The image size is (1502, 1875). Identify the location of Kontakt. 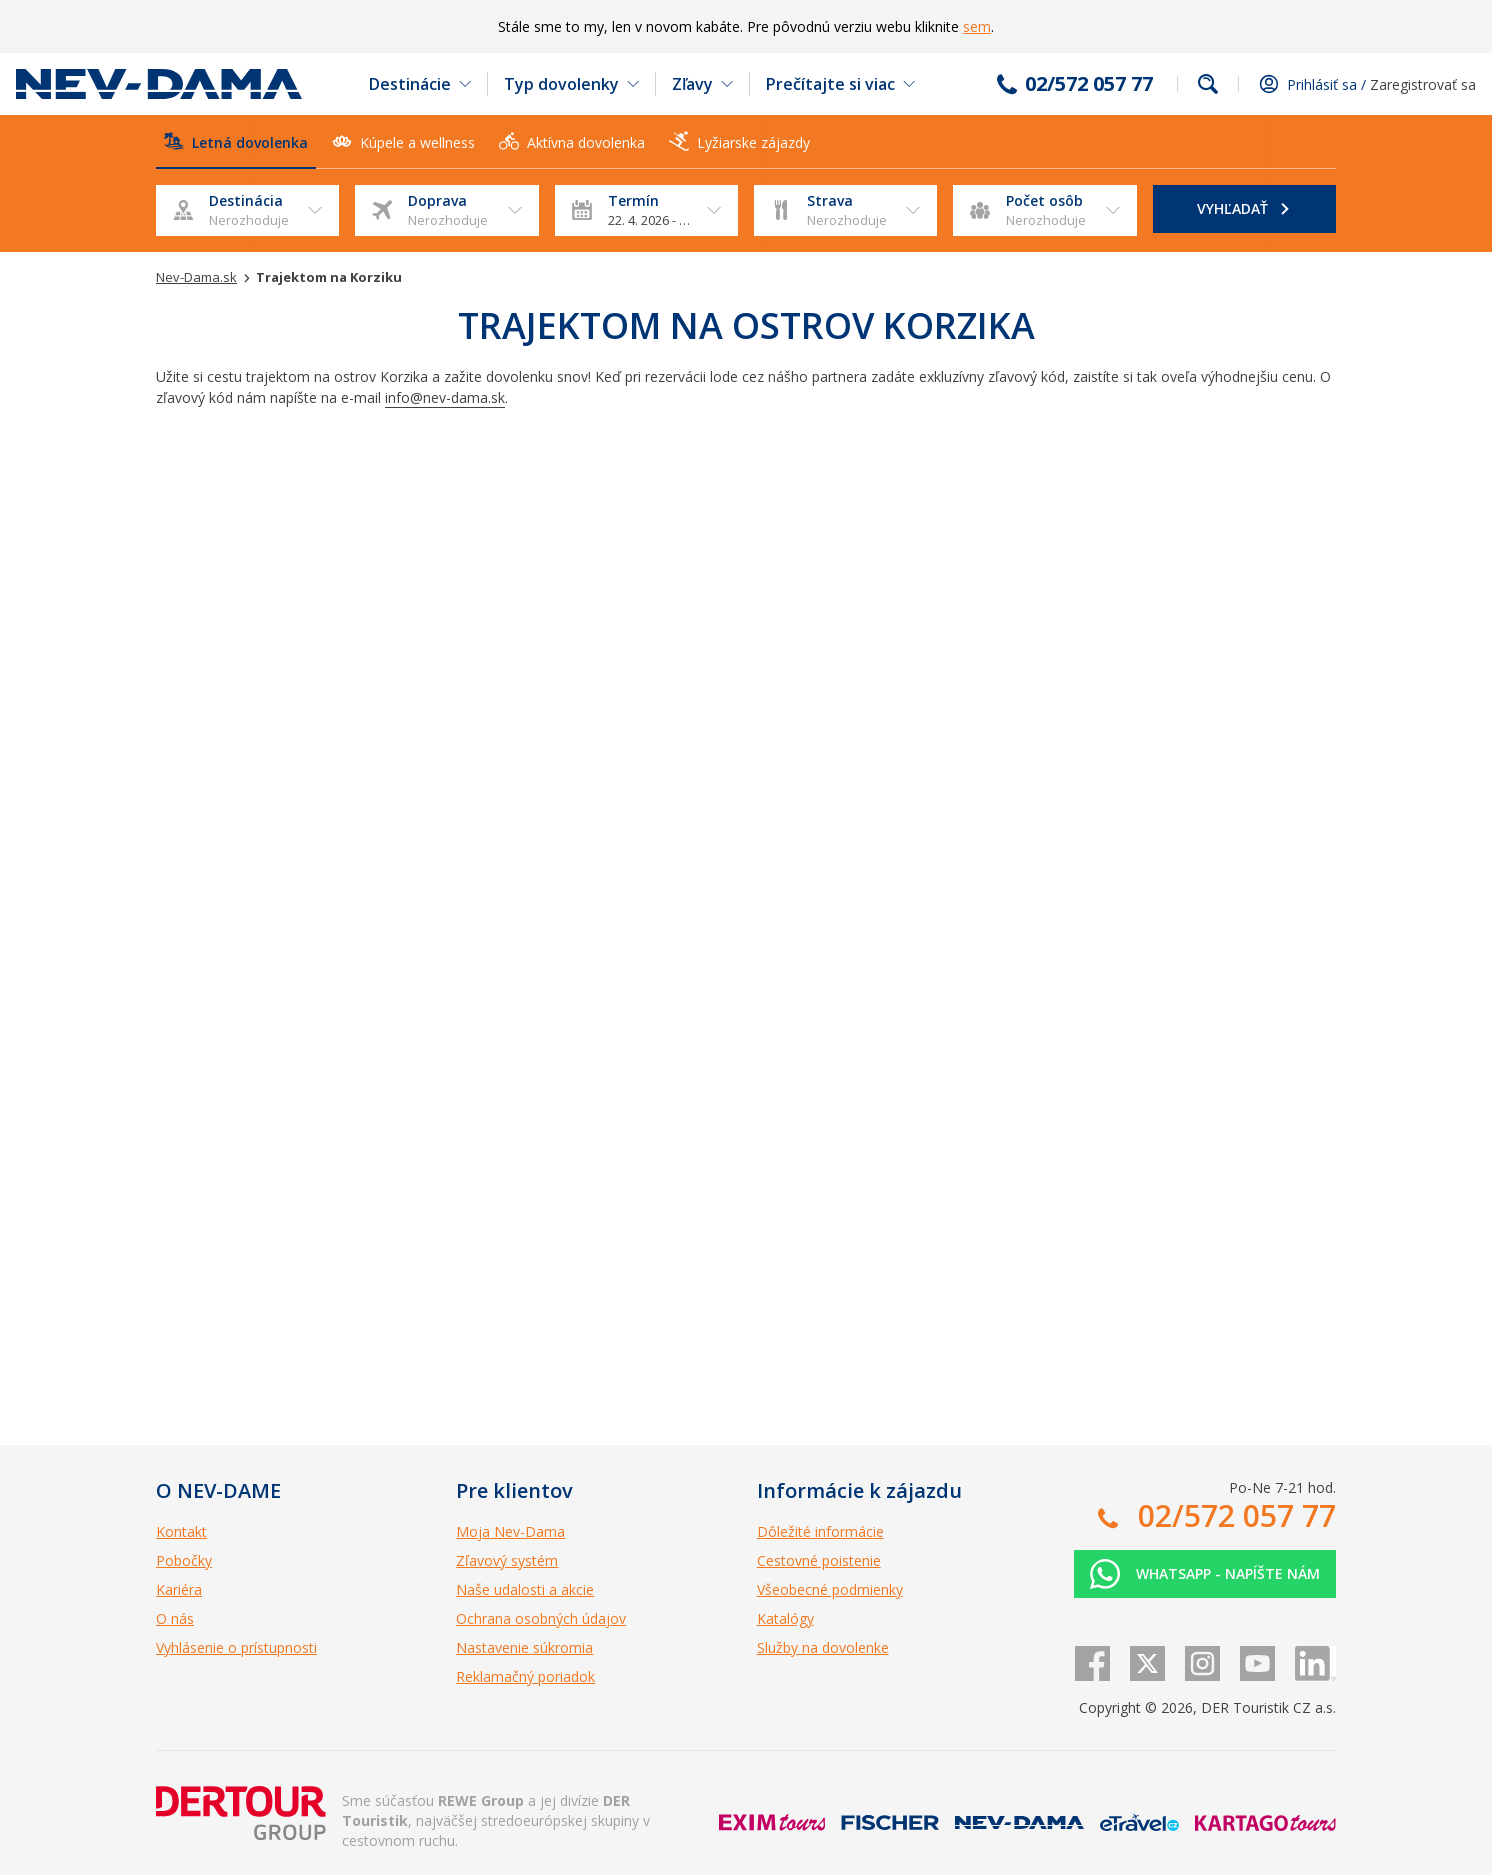
(181, 1531).